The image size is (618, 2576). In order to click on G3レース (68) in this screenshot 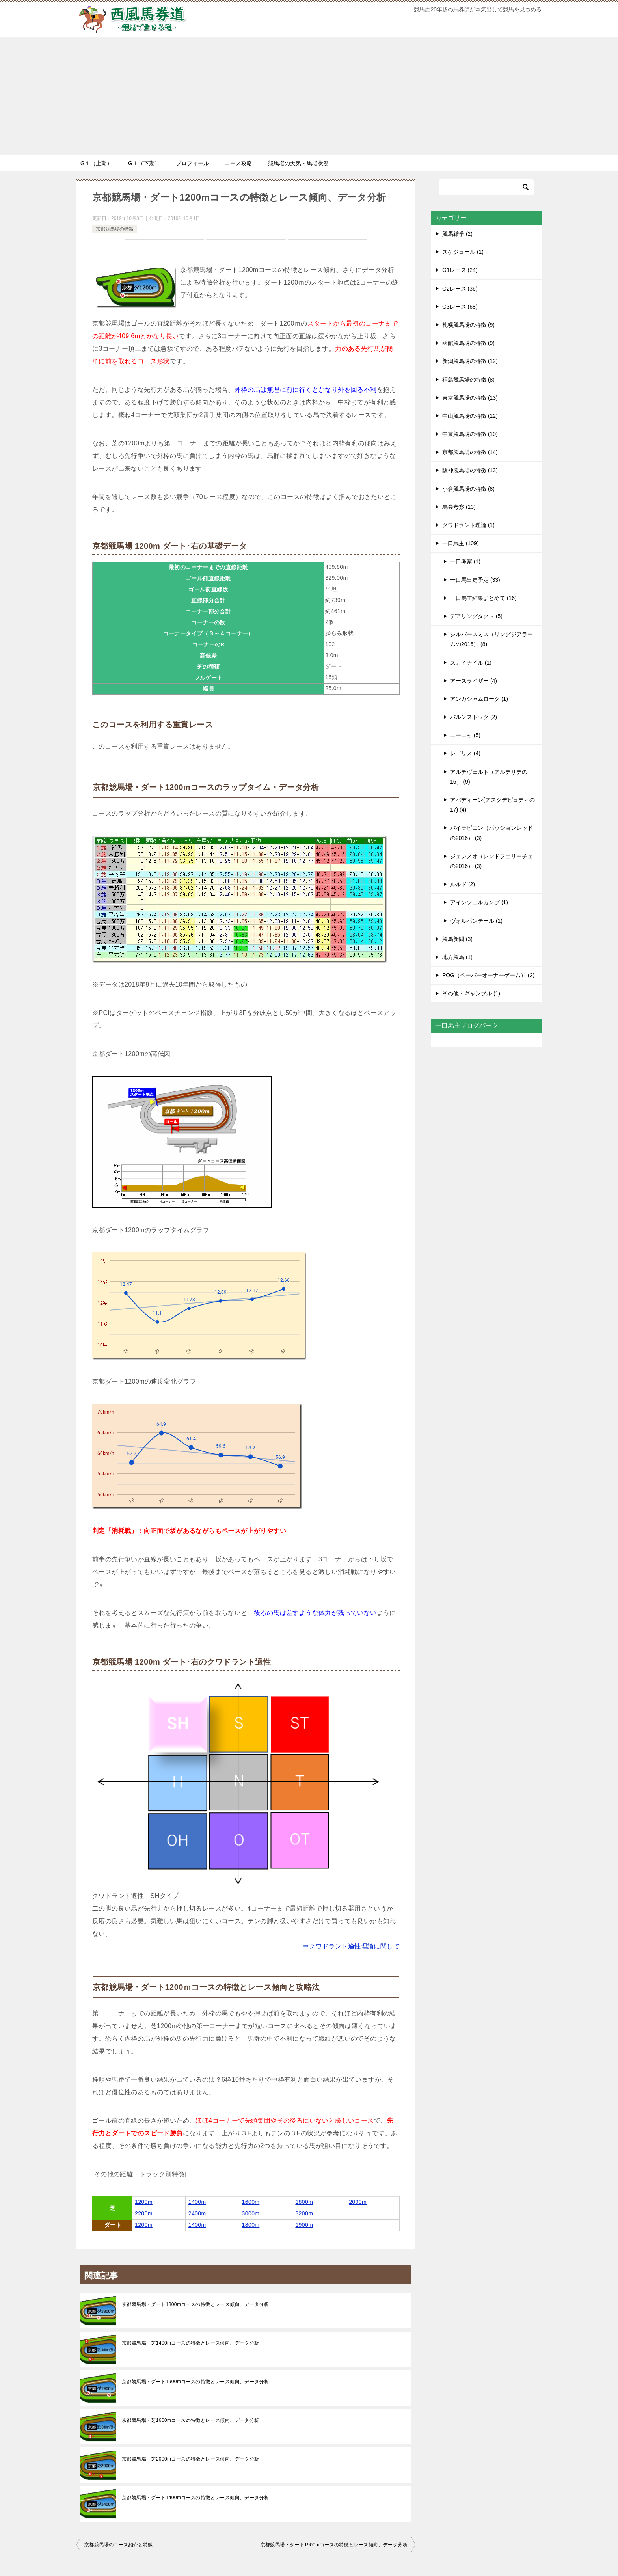, I will do `click(459, 307)`.